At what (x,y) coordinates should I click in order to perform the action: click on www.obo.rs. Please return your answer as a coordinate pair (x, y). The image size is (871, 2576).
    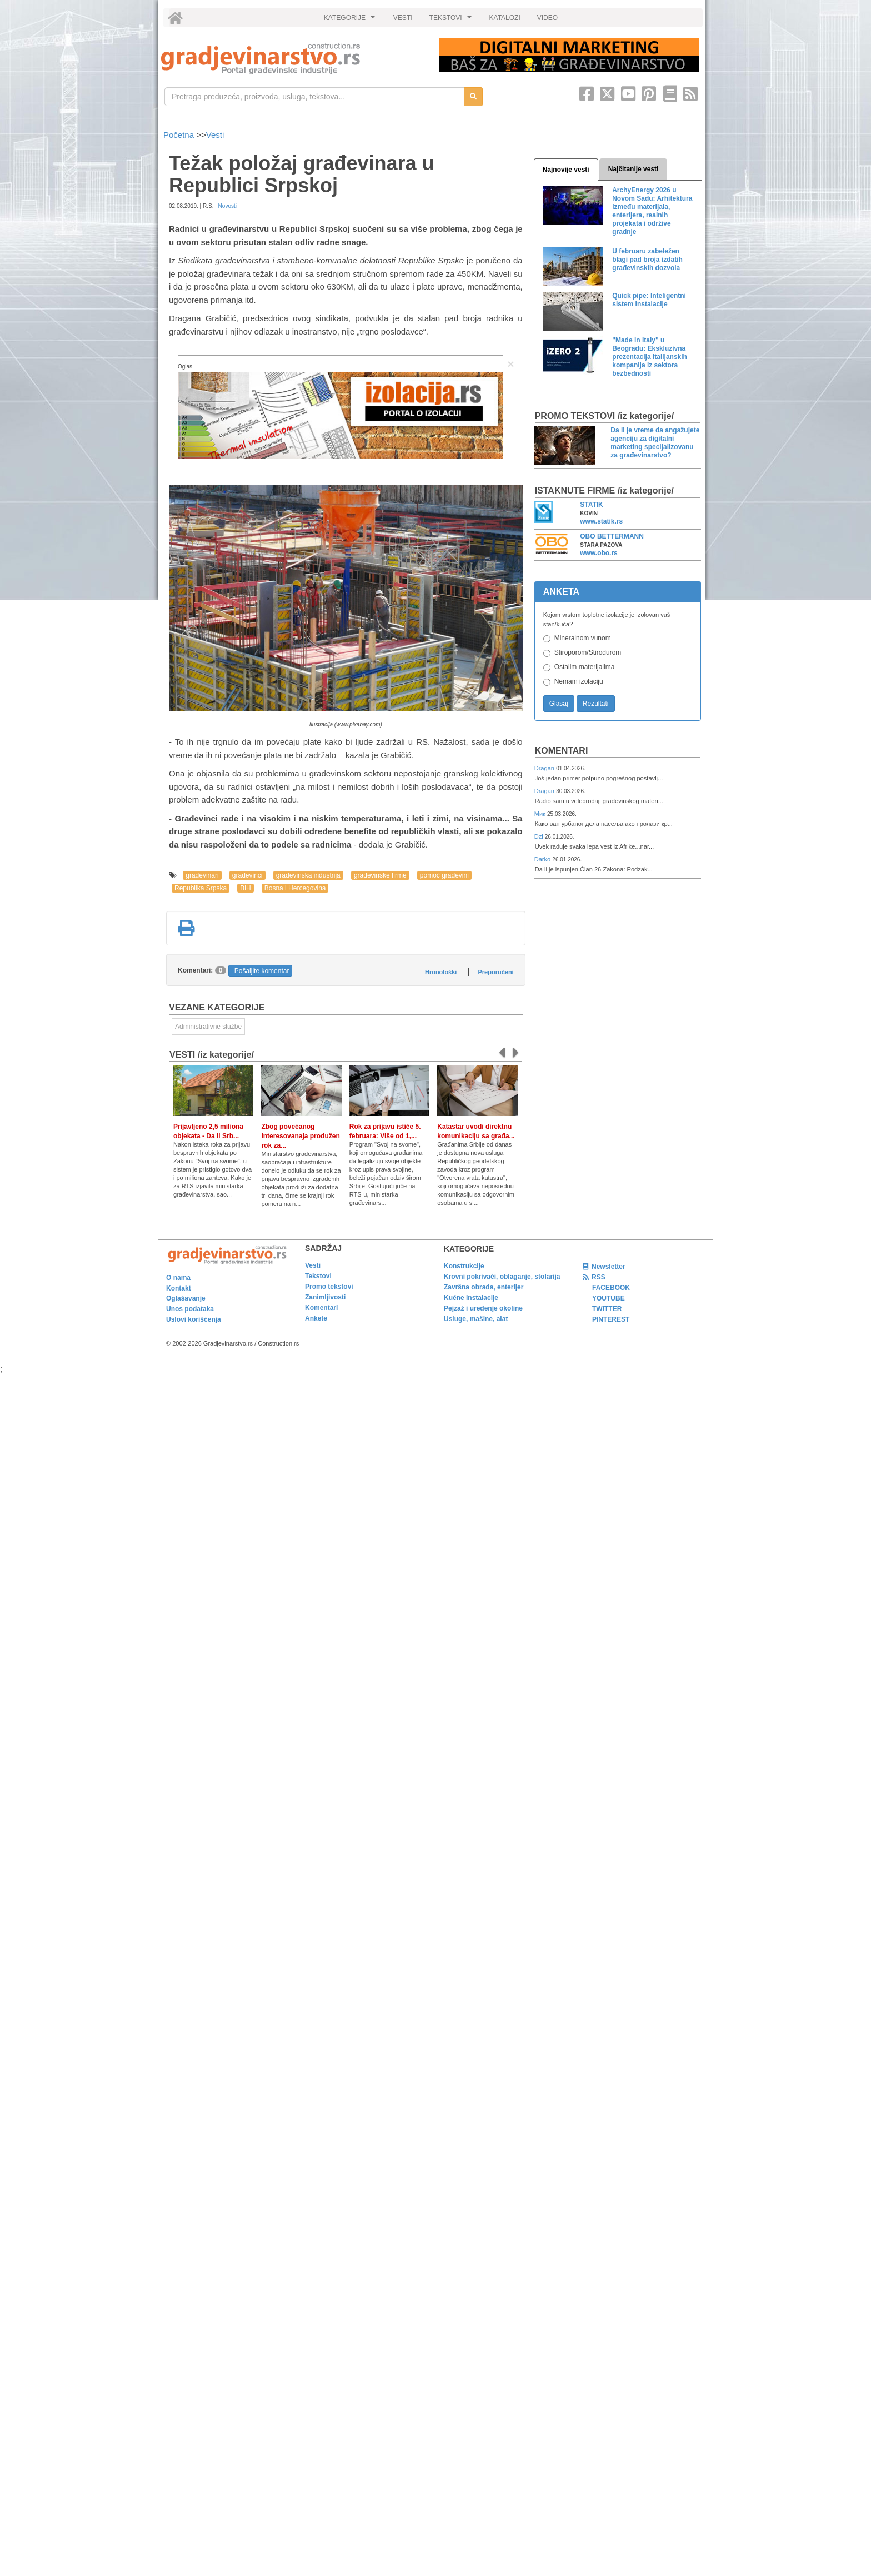
    Looking at the image, I should click on (599, 553).